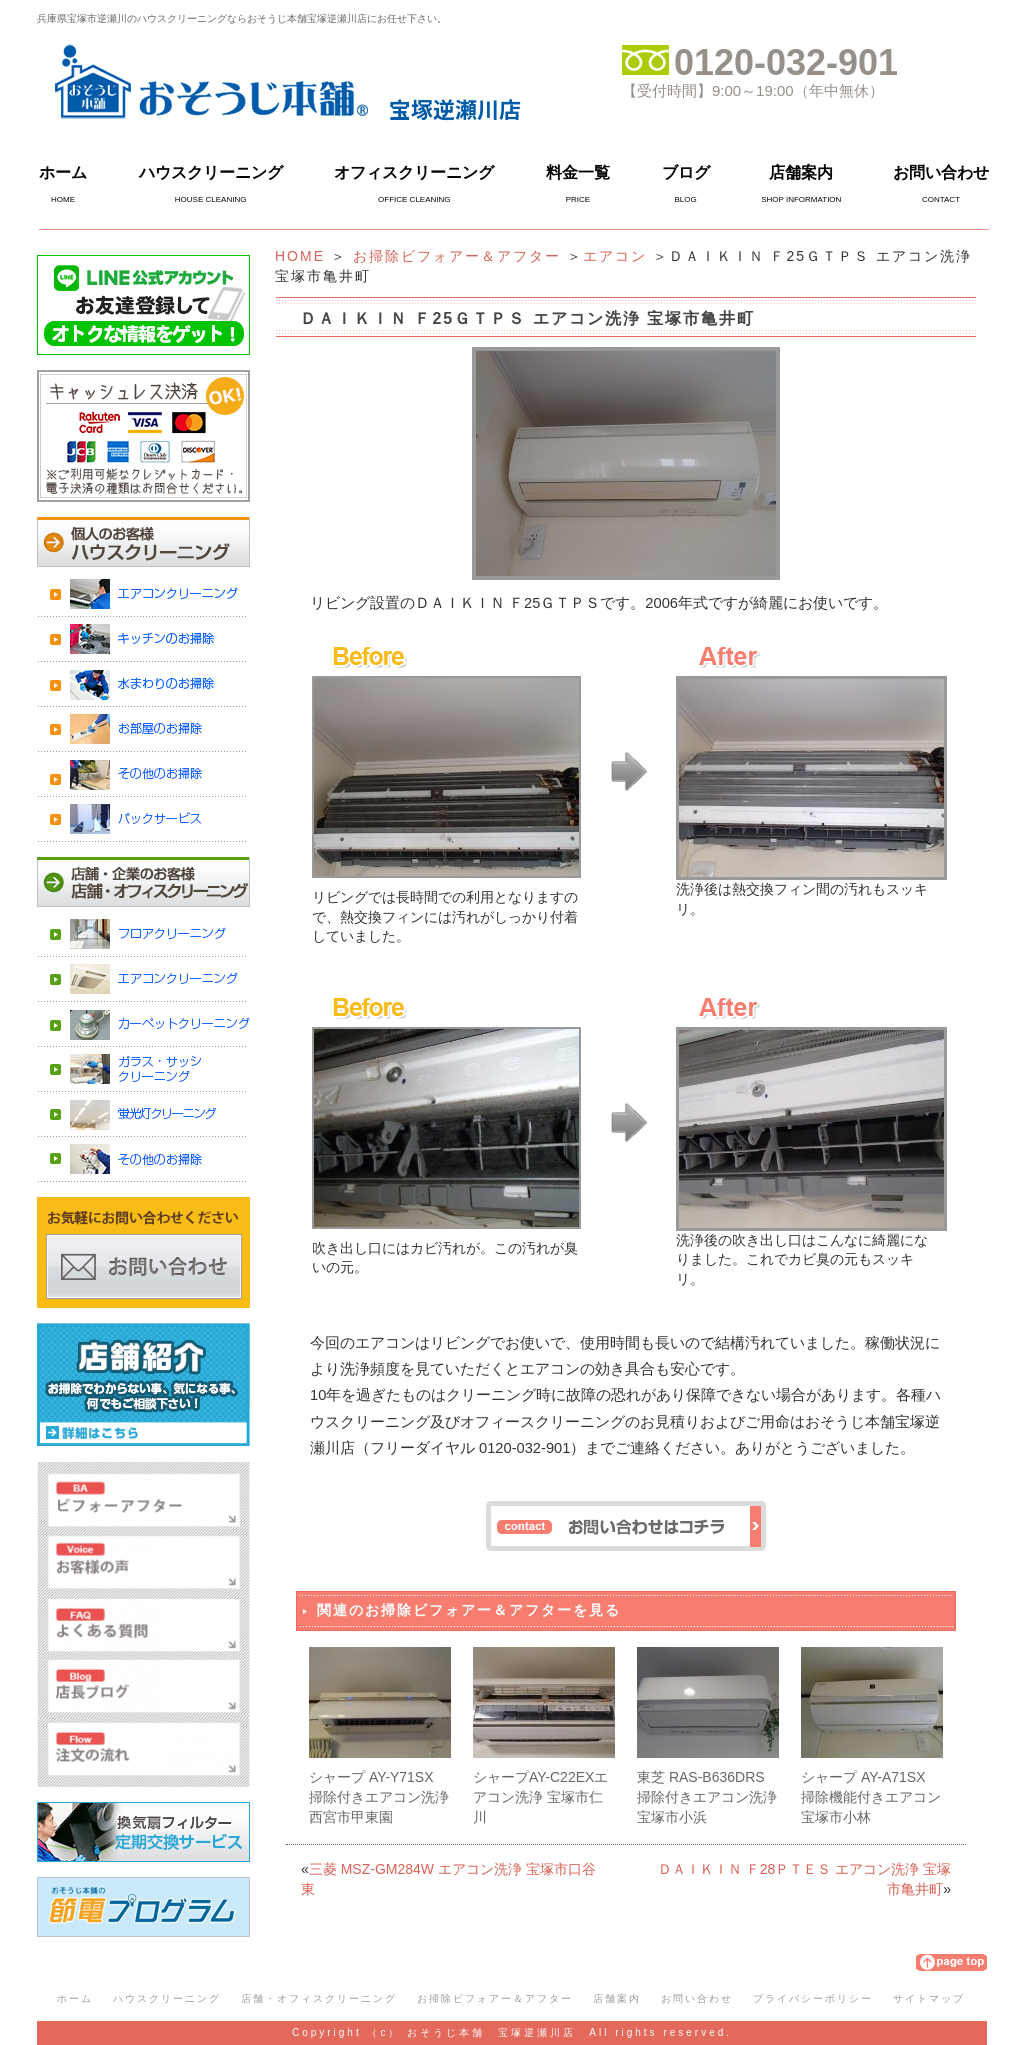 This screenshot has height=2045, width=1024. Describe the element at coordinates (63, 172) in the screenshot. I see `ホーム` at that location.